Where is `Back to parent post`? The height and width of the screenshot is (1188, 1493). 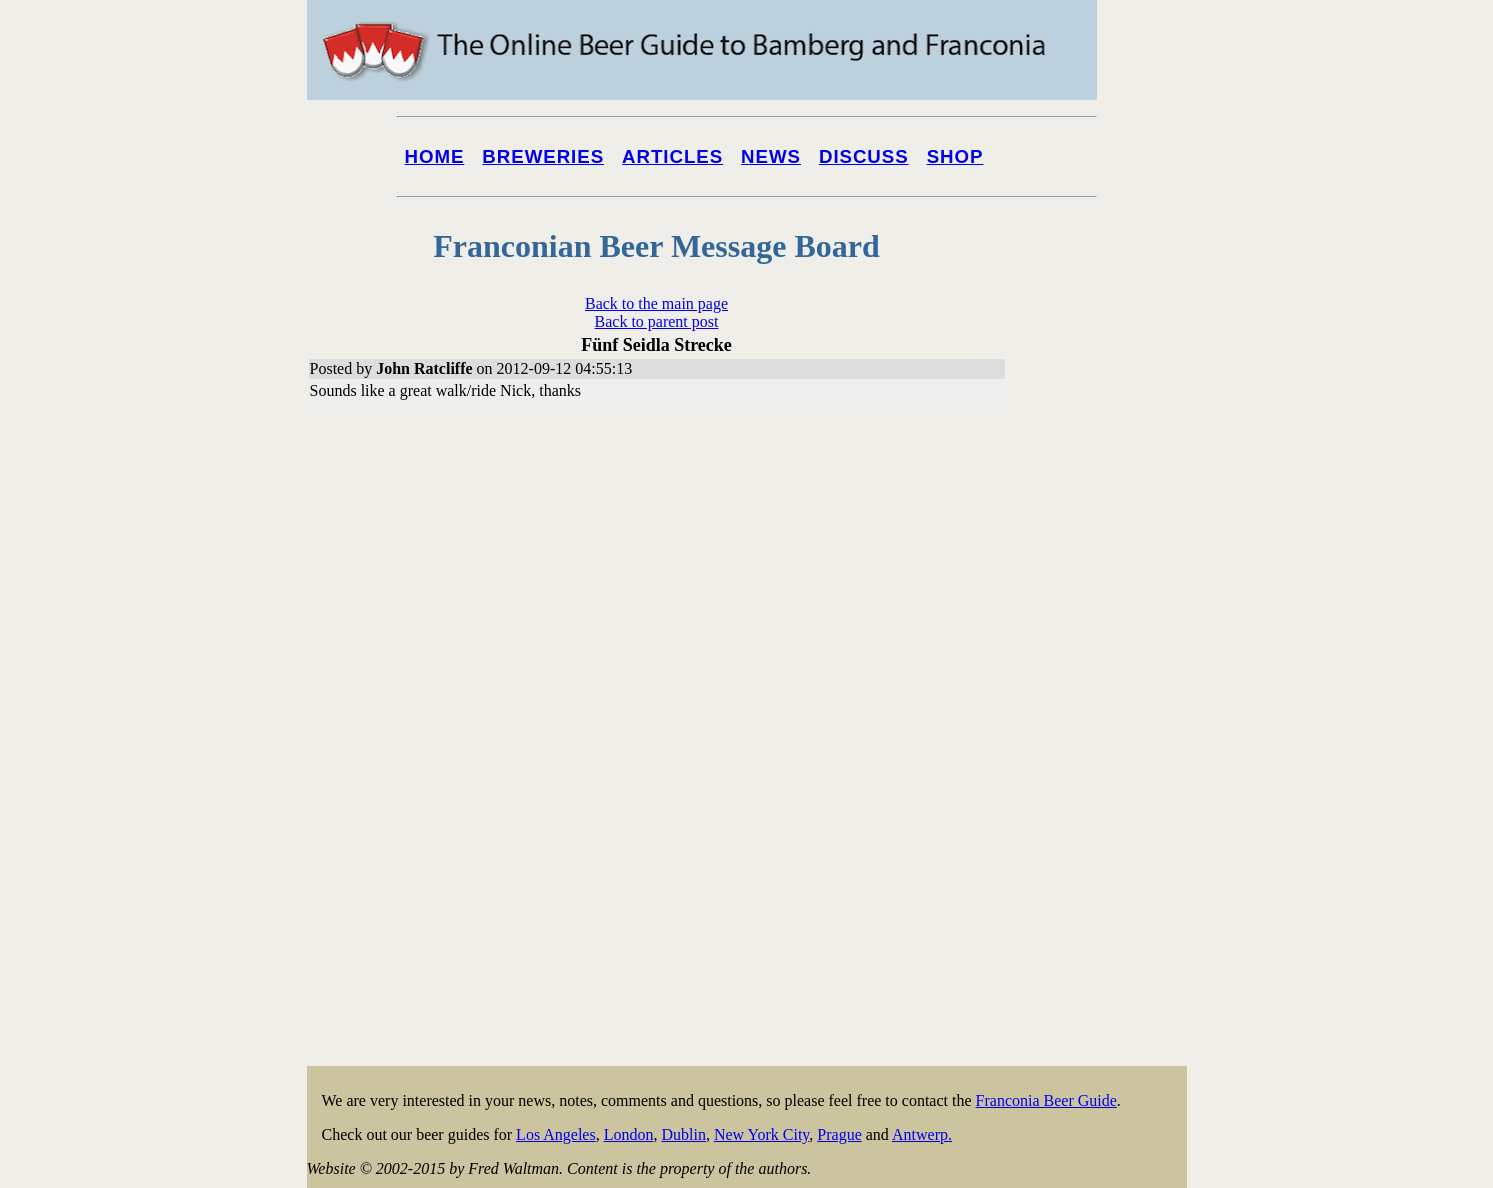
Back to parent post is located at coordinates (657, 321).